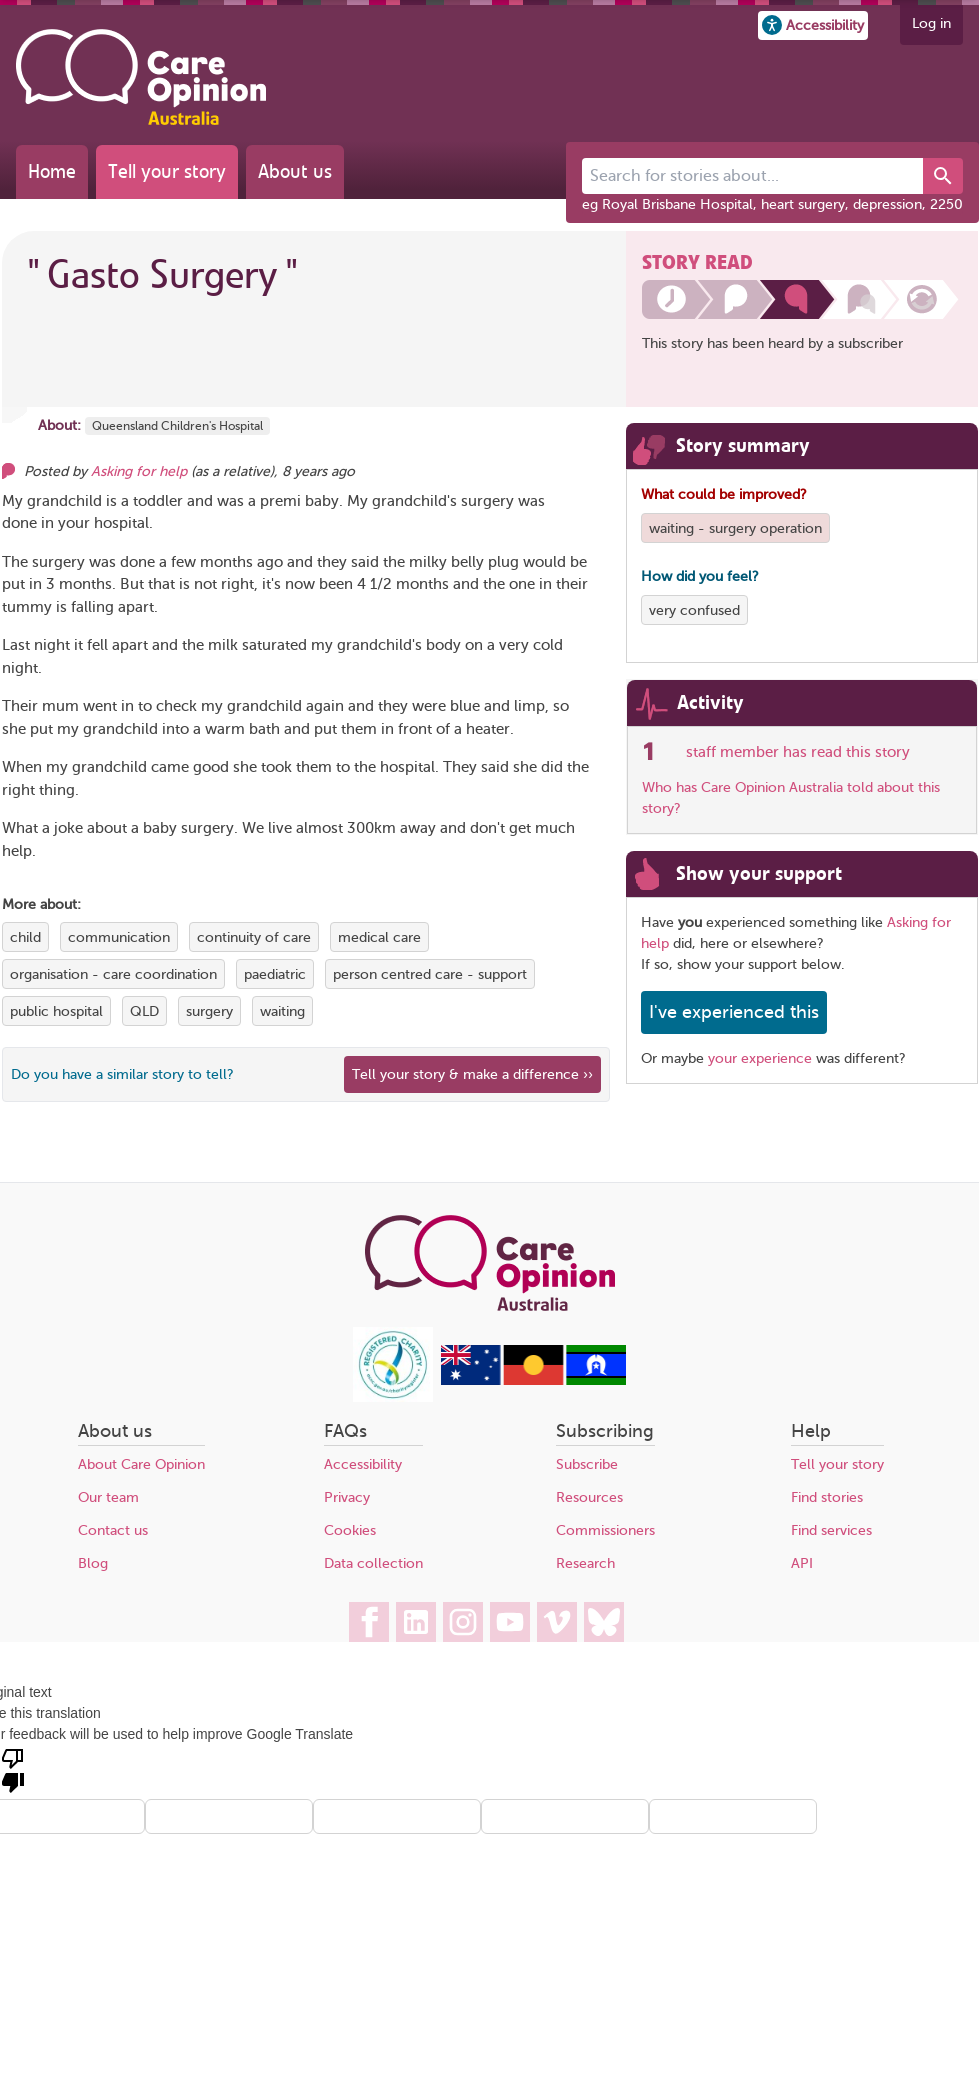 This screenshot has height=2080, width=979. Describe the element at coordinates (93, 1563) in the screenshot. I see `Blog` at that location.